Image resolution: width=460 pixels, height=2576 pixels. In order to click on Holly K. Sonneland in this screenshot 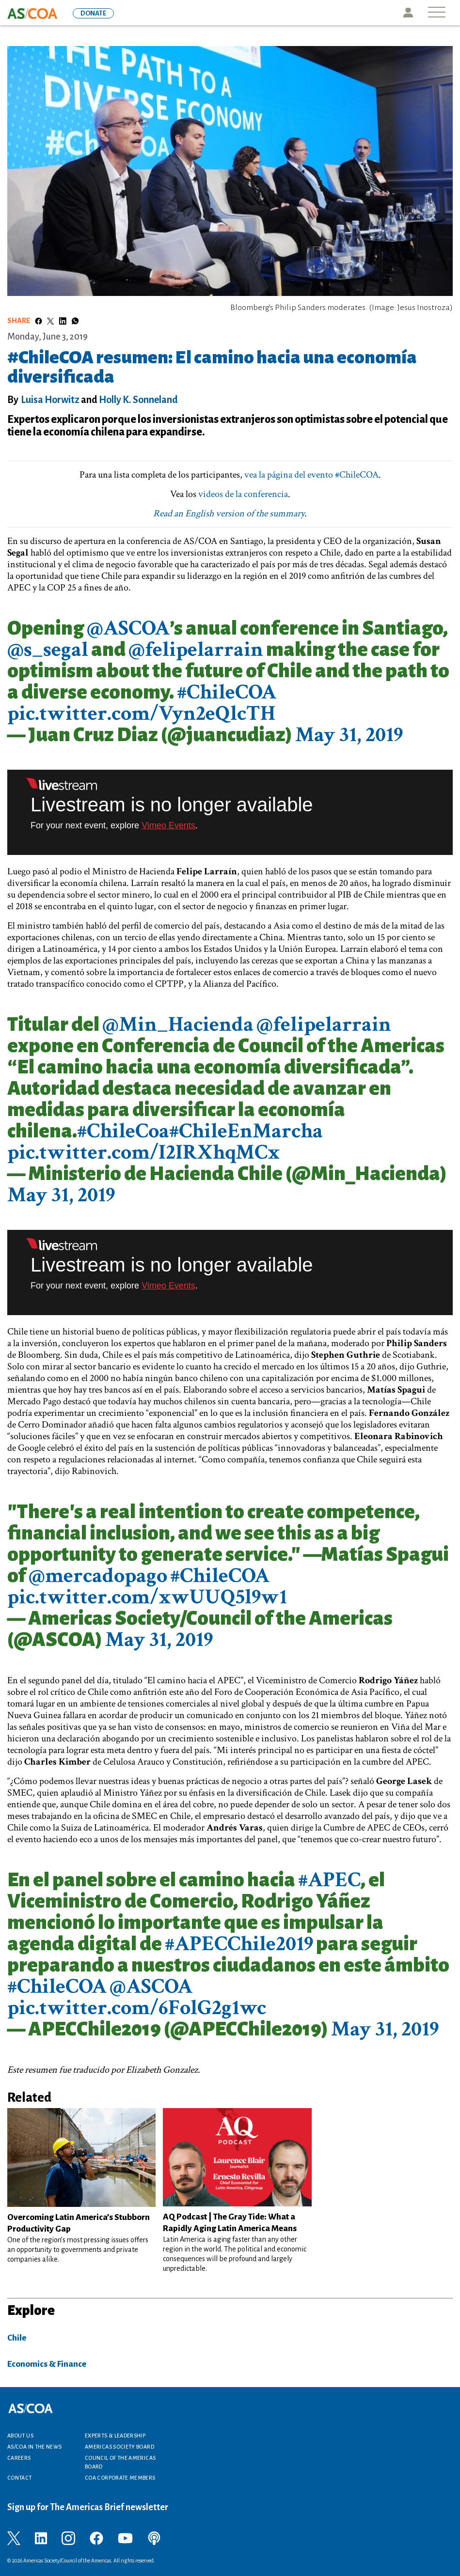, I will do `click(138, 399)`.